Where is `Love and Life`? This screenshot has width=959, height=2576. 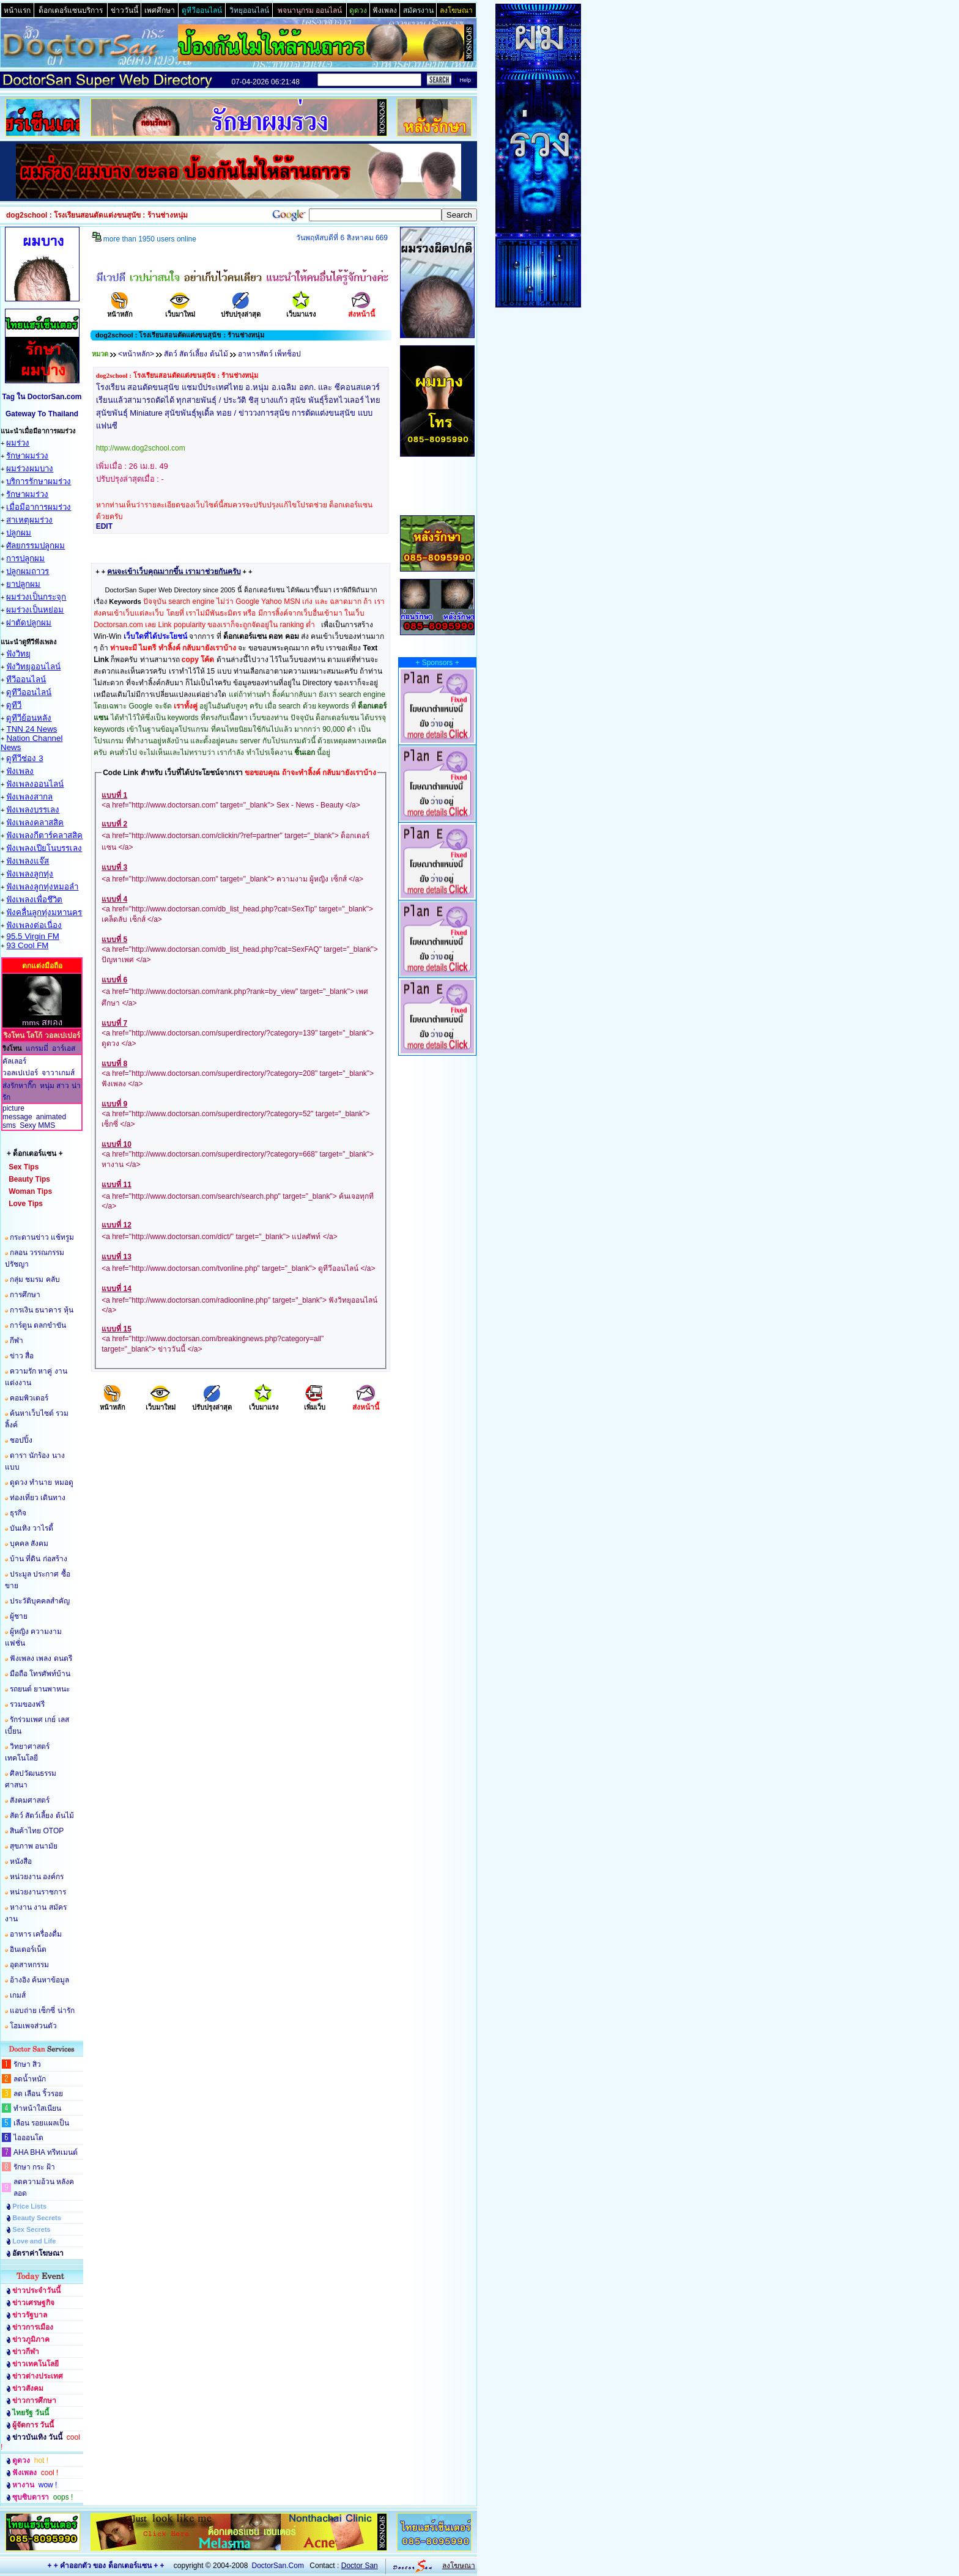 Love and Life is located at coordinates (34, 2241).